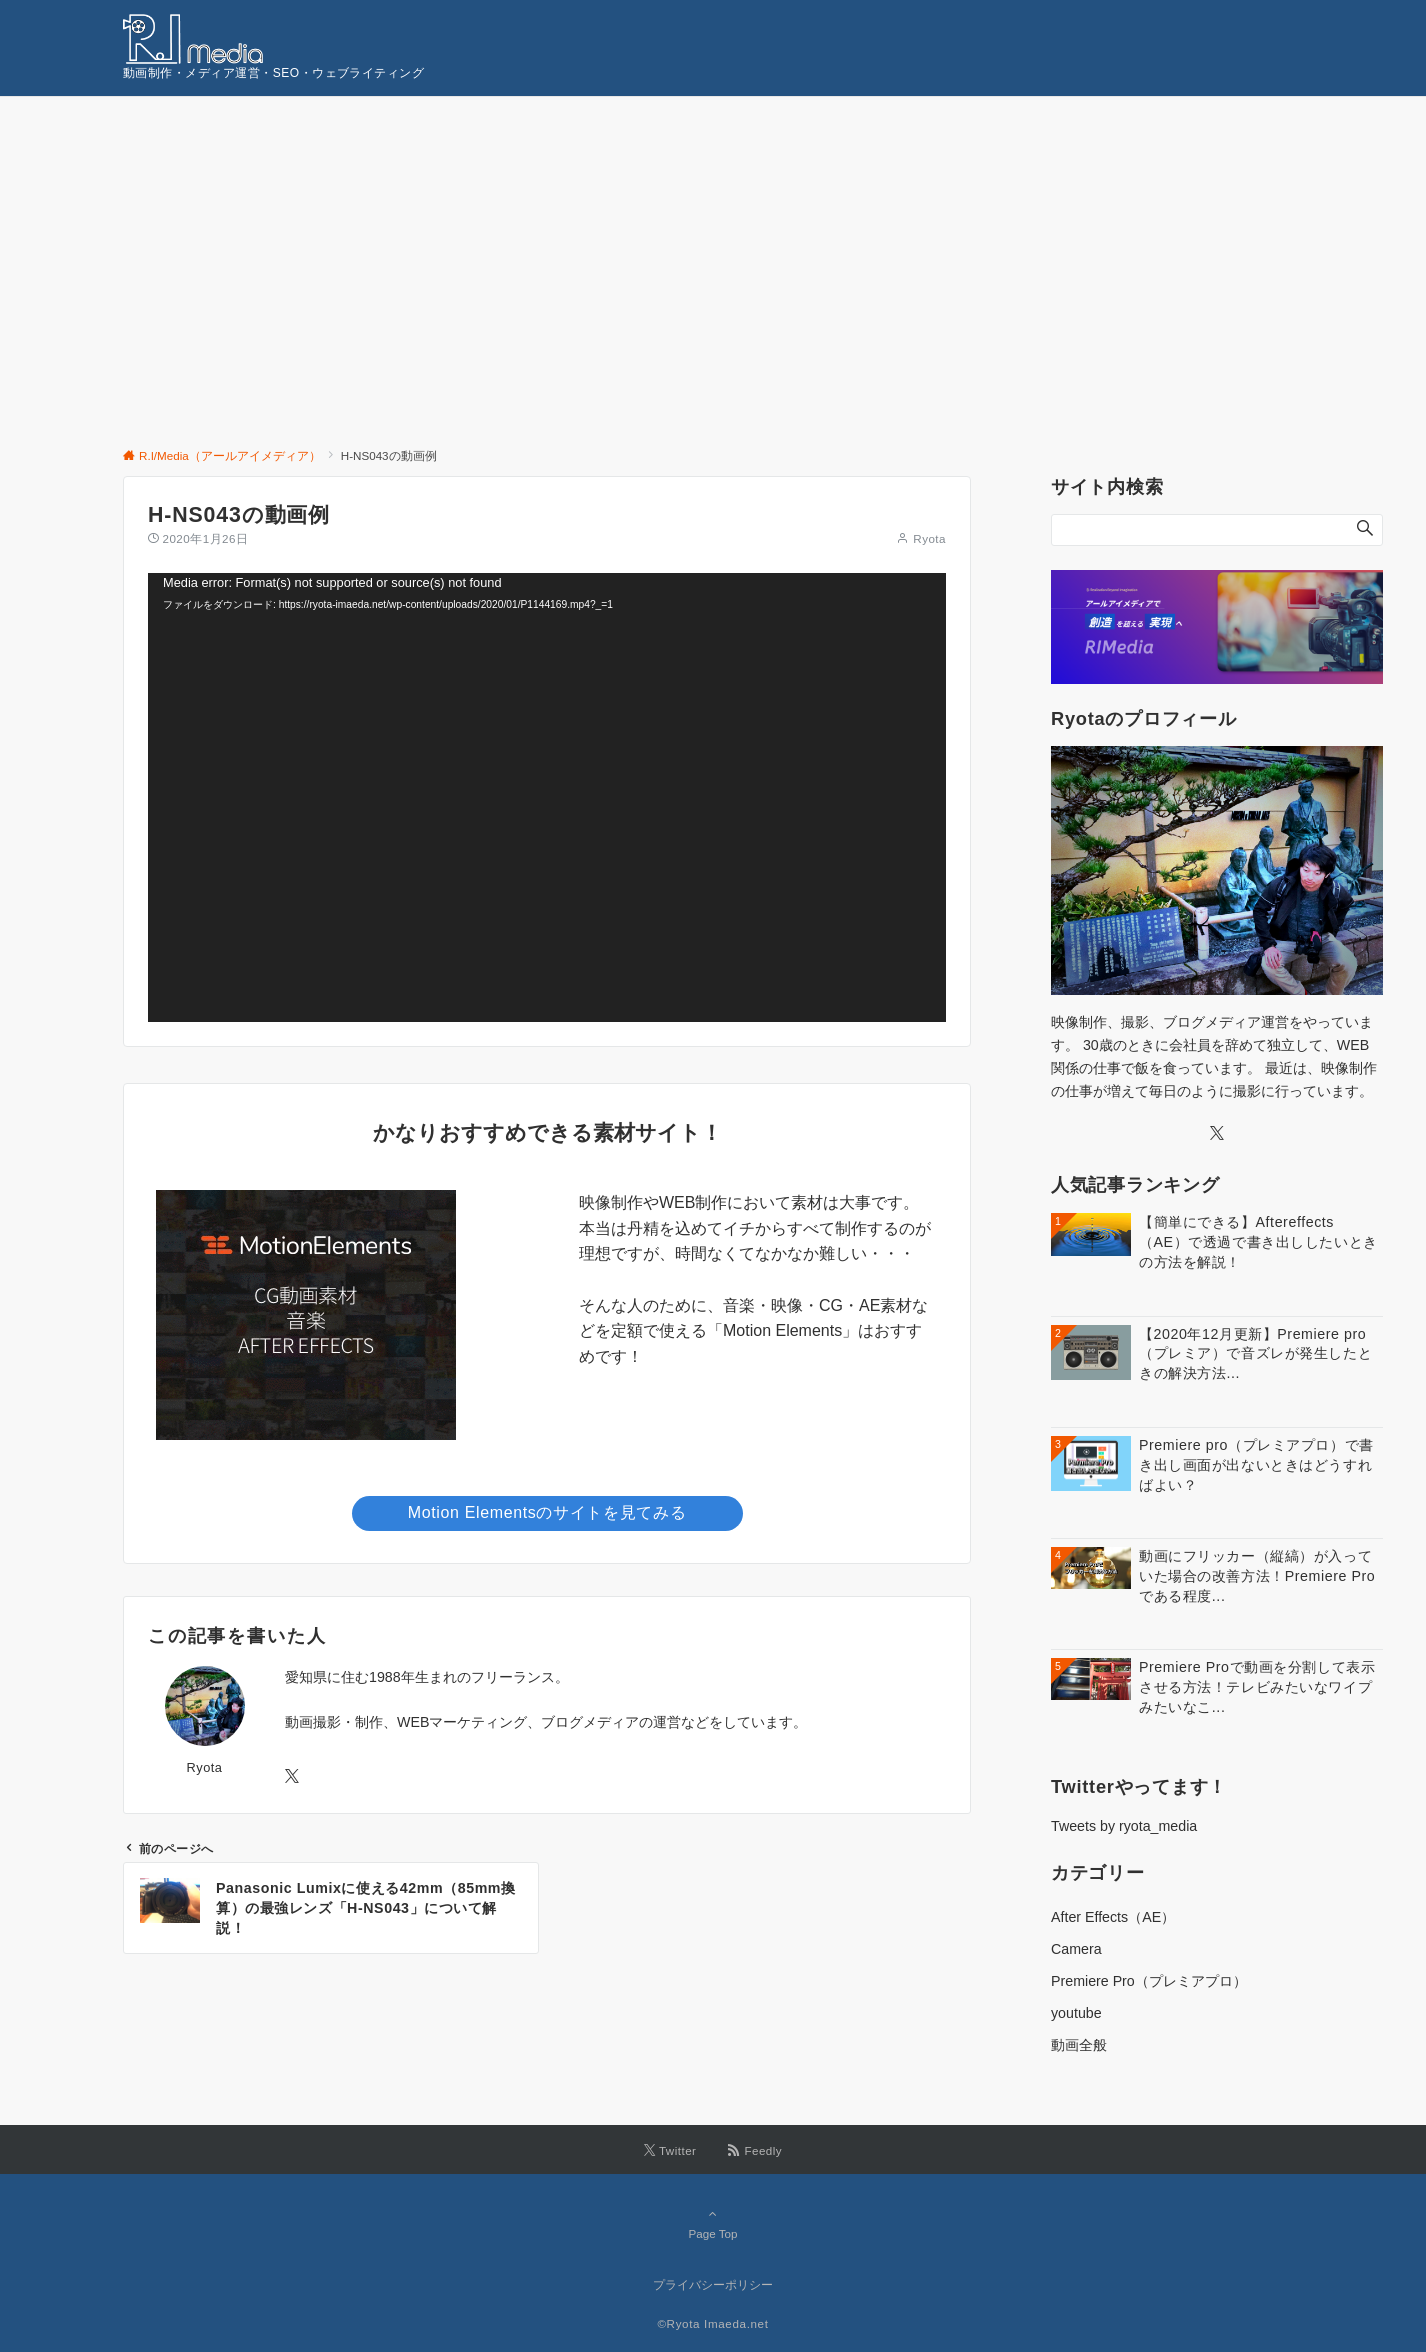 Image resolution: width=1426 pixels, height=2352 pixels. Describe the element at coordinates (929, 538) in the screenshot. I see `Ryota` at that location.